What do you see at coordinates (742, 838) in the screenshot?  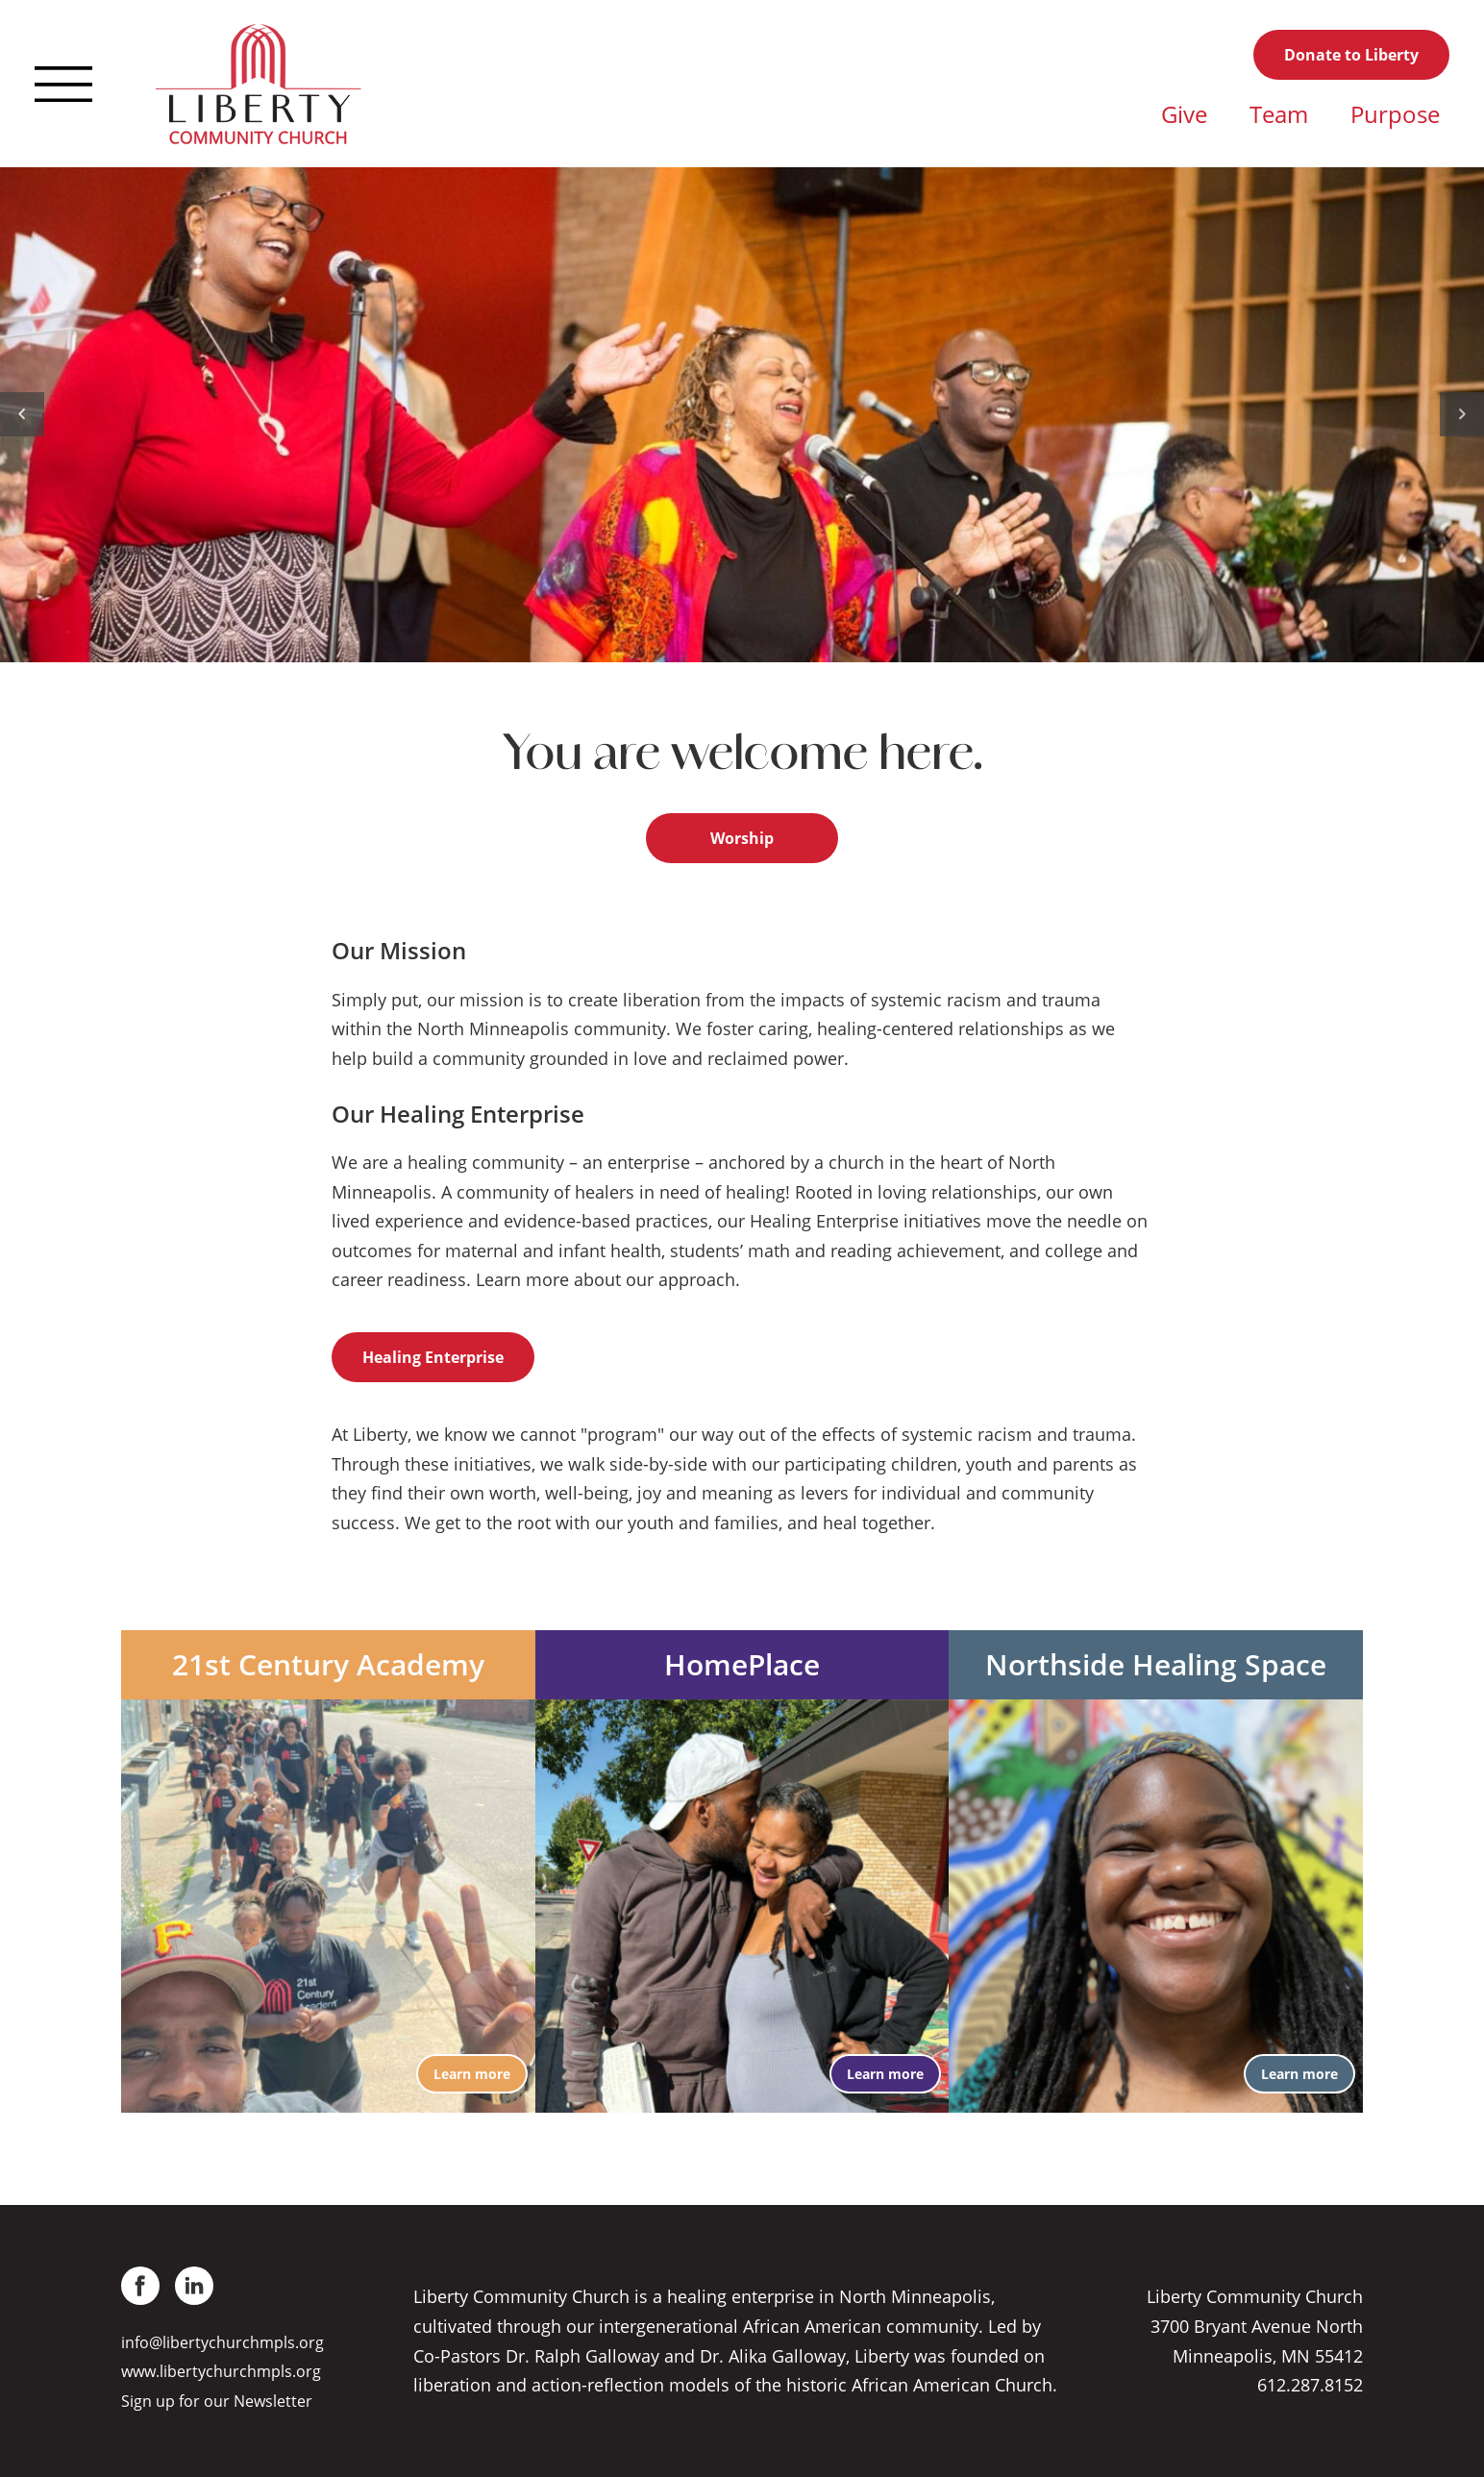 I see `Worship` at bounding box center [742, 838].